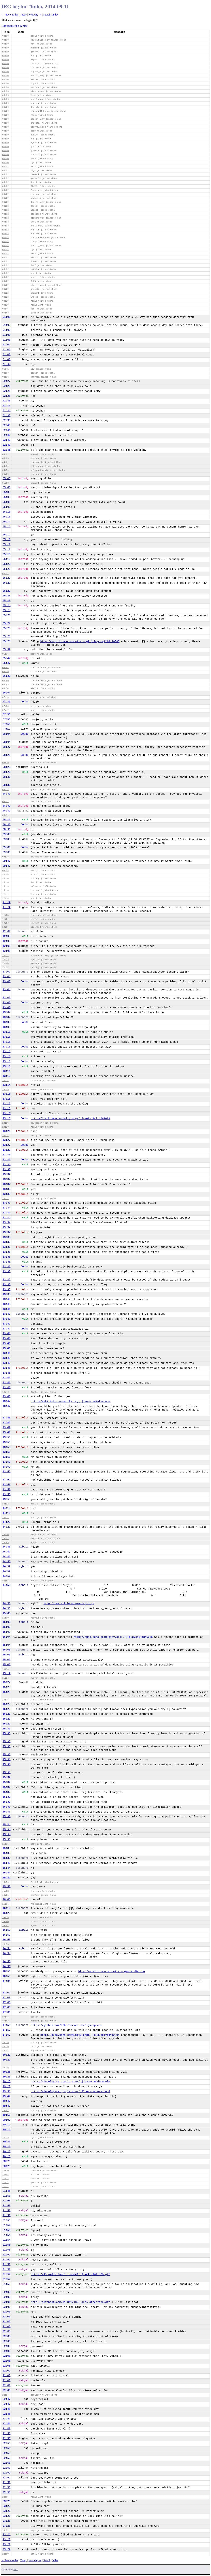  I want to click on 02:38, so click(6, 415).